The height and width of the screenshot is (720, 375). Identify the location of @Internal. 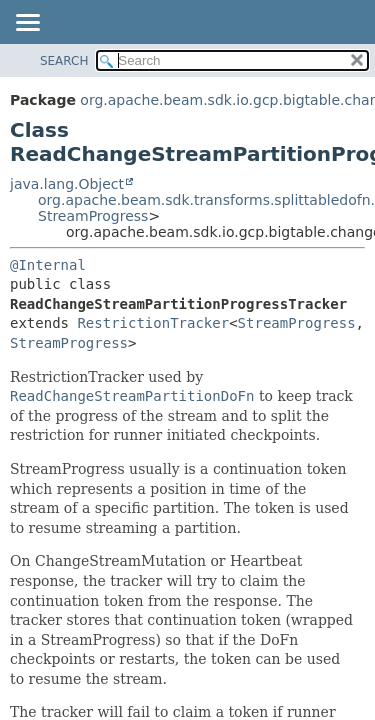
(48, 265).